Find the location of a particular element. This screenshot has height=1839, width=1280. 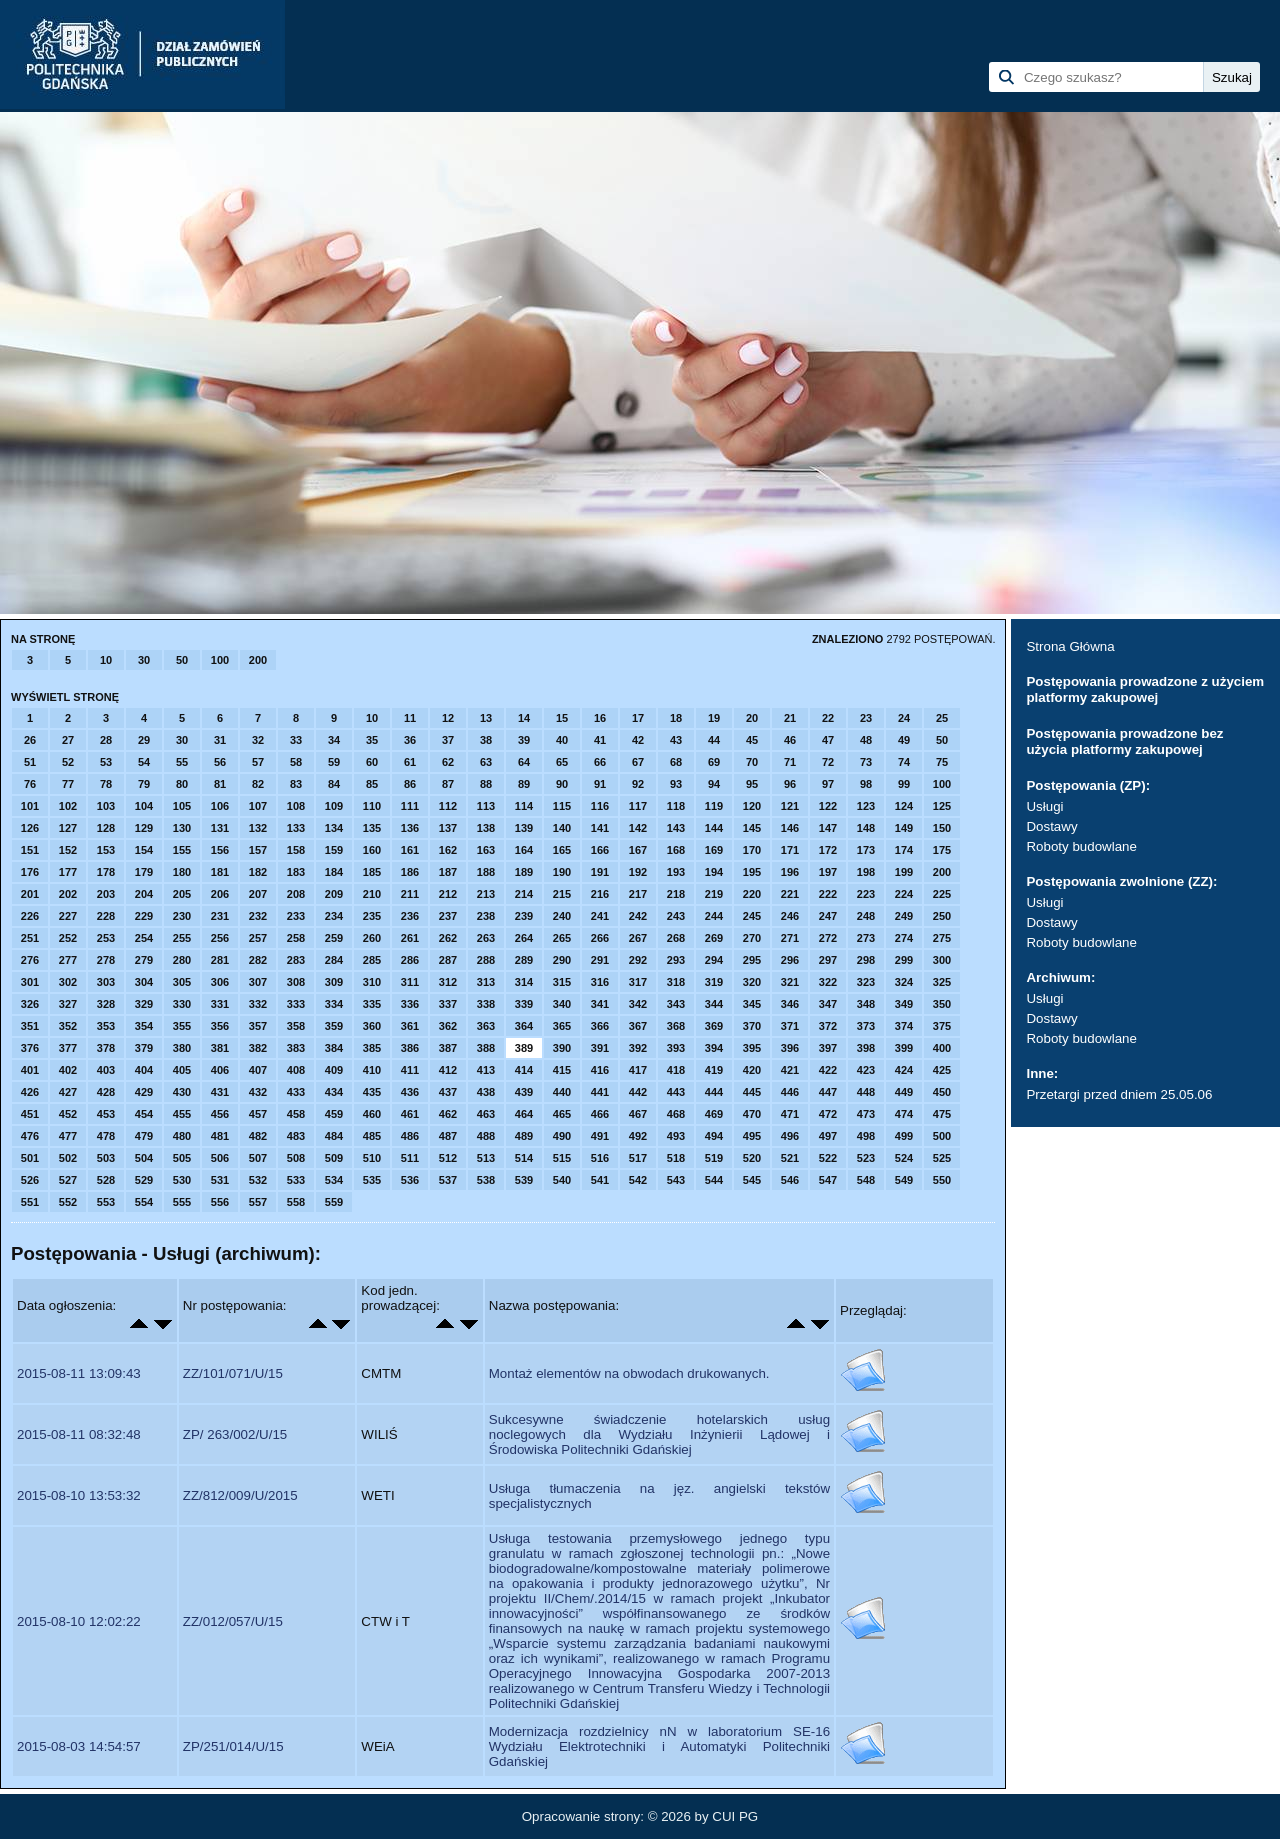

275 is located at coordinates (942, 938).